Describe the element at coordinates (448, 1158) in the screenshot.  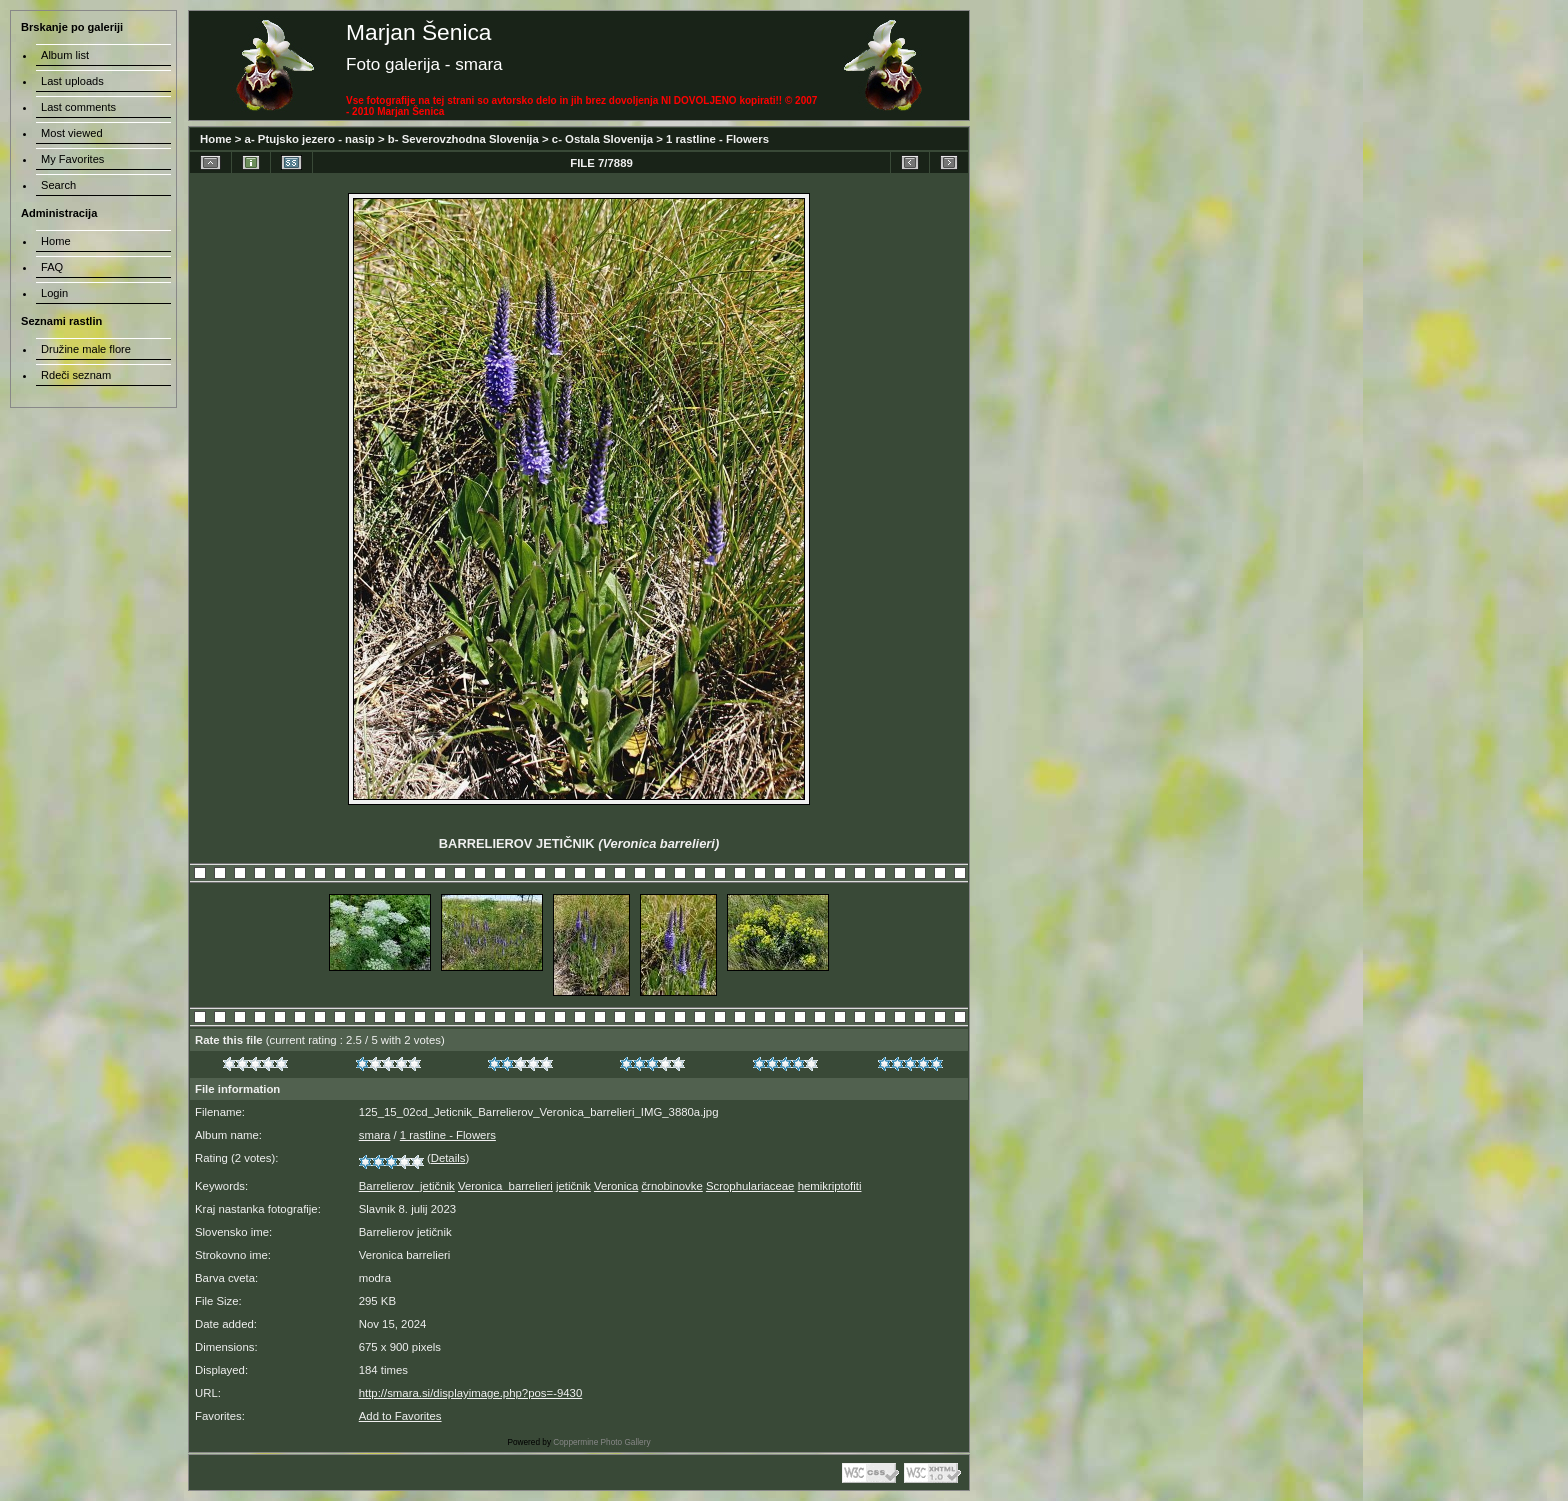
I see `Details` at that location.